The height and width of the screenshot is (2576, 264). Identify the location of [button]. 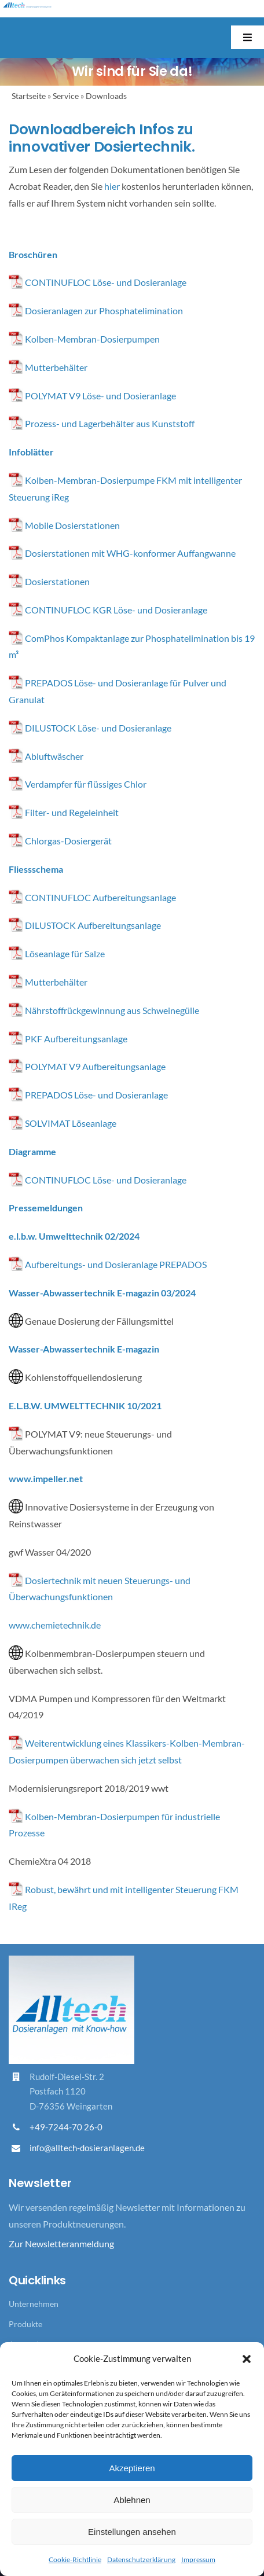
(246, 2359).